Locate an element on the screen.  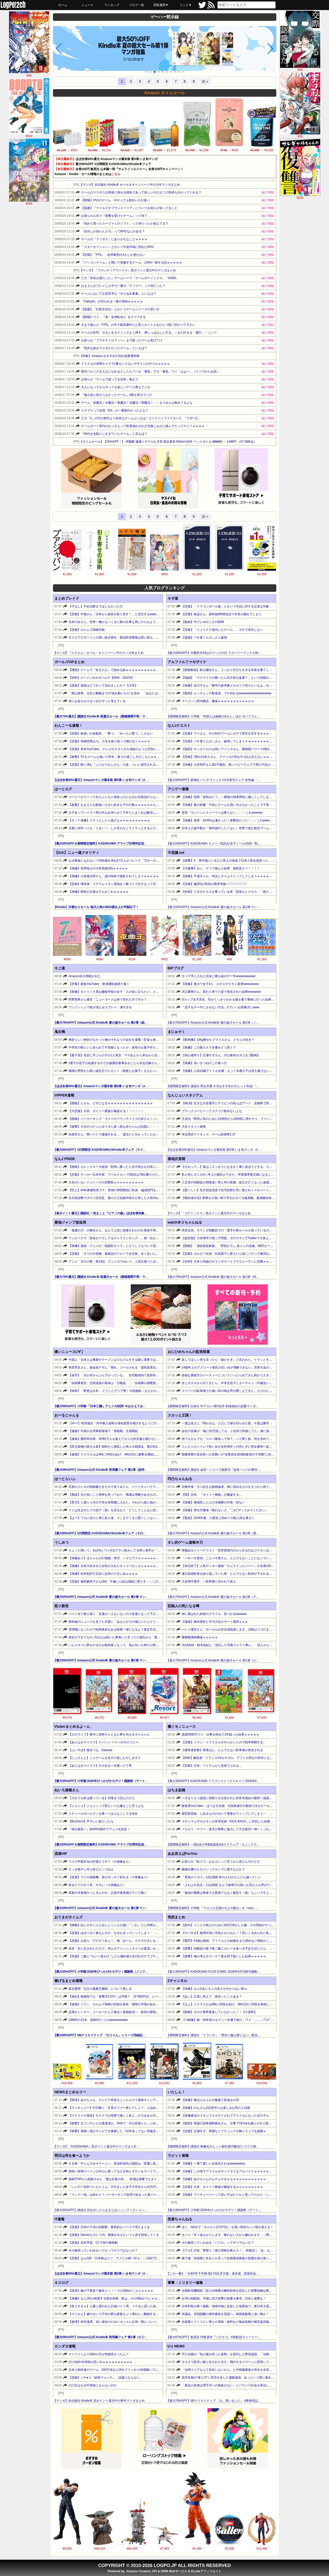
埼玉西武ライオンズ、チーム防御率2.37 is located at coordinates (209, 1134).